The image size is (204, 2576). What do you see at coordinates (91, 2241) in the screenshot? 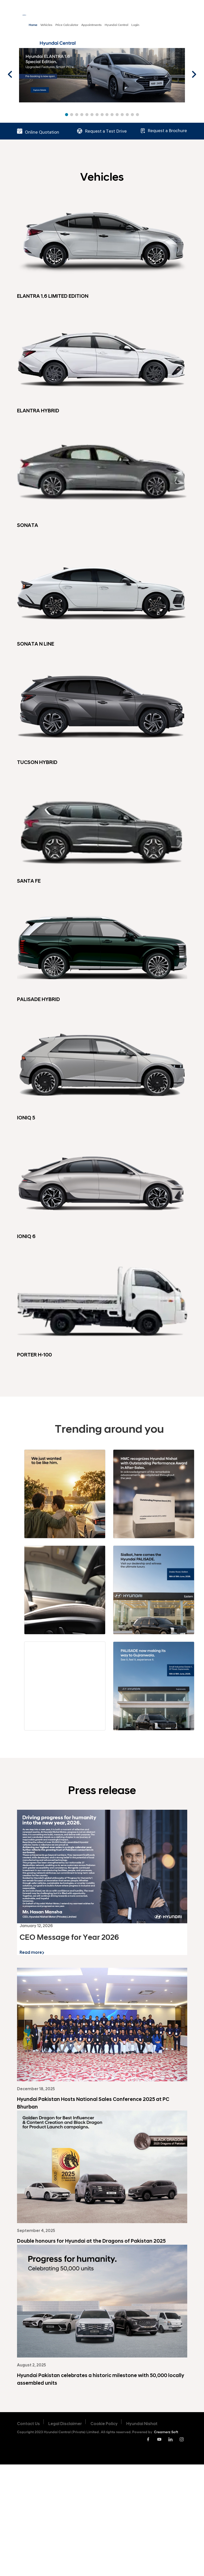
I see `Double honours for Hyundai at the Dragons of Pakistan 2025` at bounding box center [91, 2241].